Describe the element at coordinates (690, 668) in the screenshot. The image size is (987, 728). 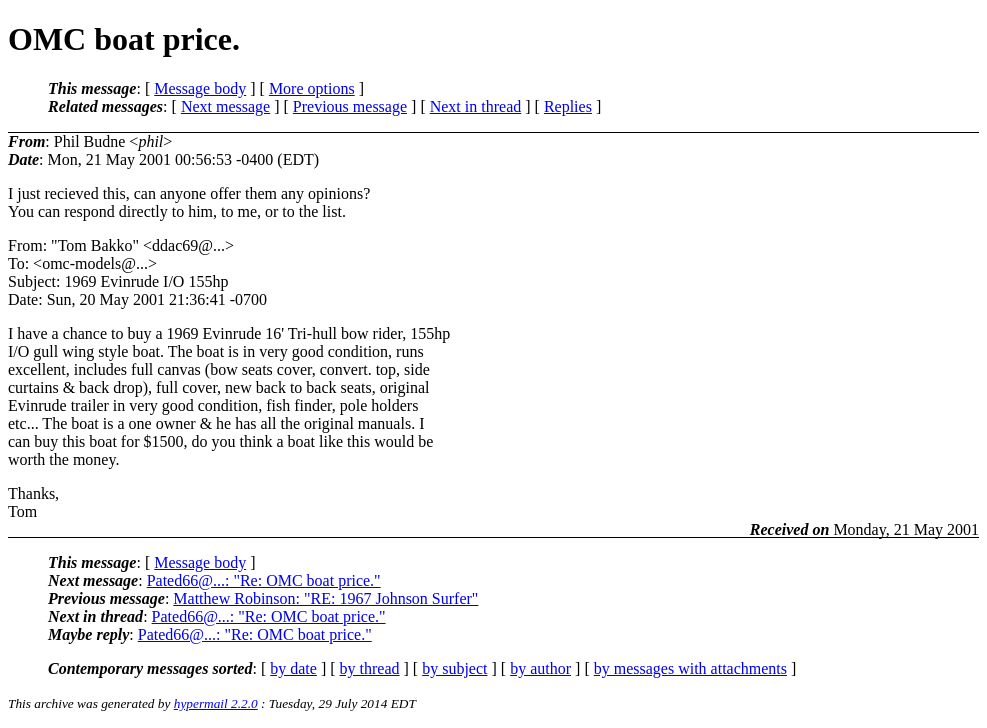
I see `by messages with attachments` at that location.